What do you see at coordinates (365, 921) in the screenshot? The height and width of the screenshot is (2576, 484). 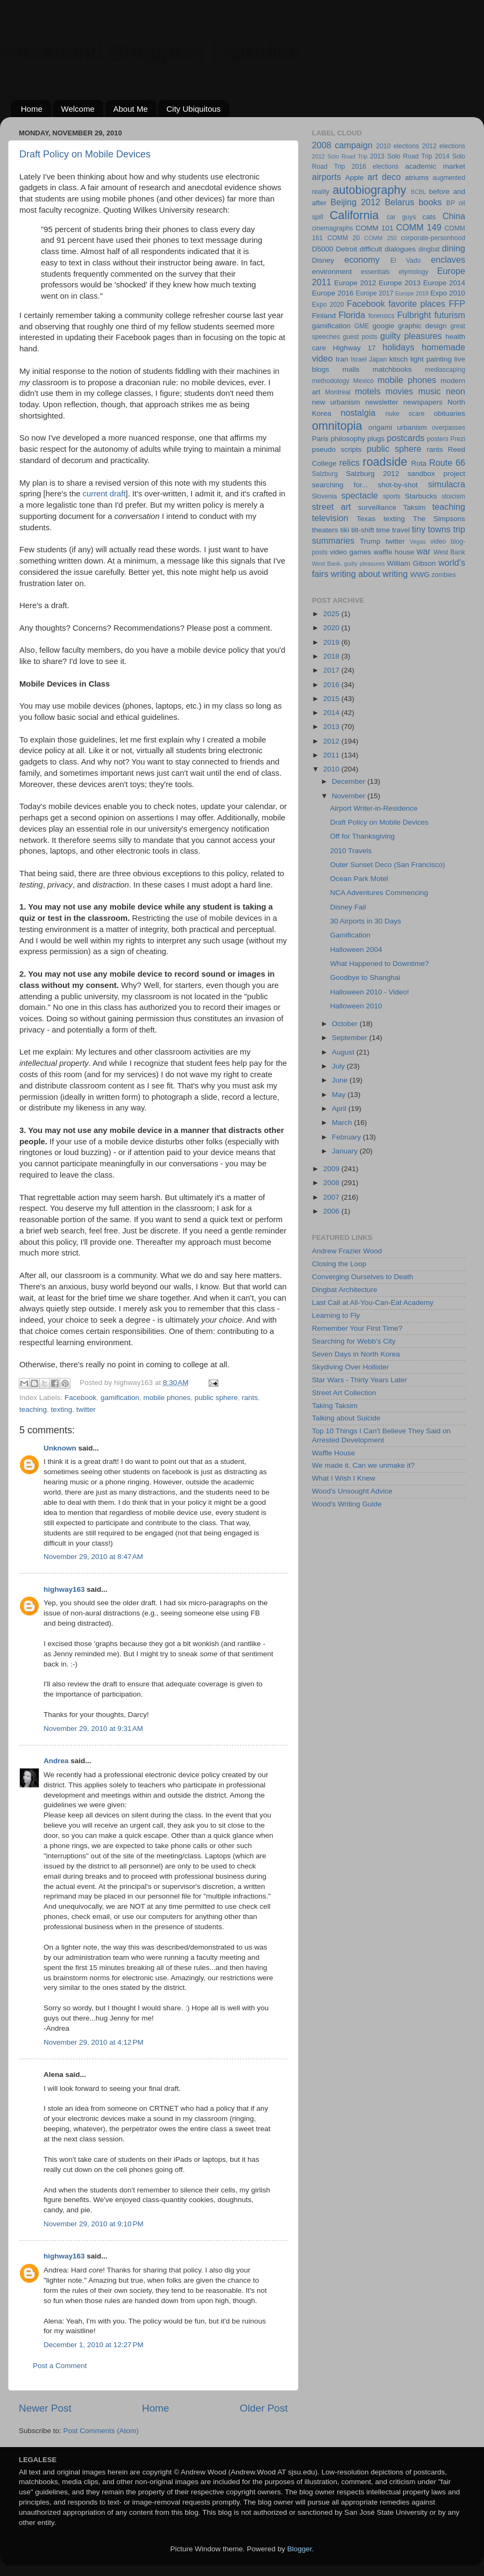 I see `30 Airports in 30 Days` at bounding box center [365, 921].